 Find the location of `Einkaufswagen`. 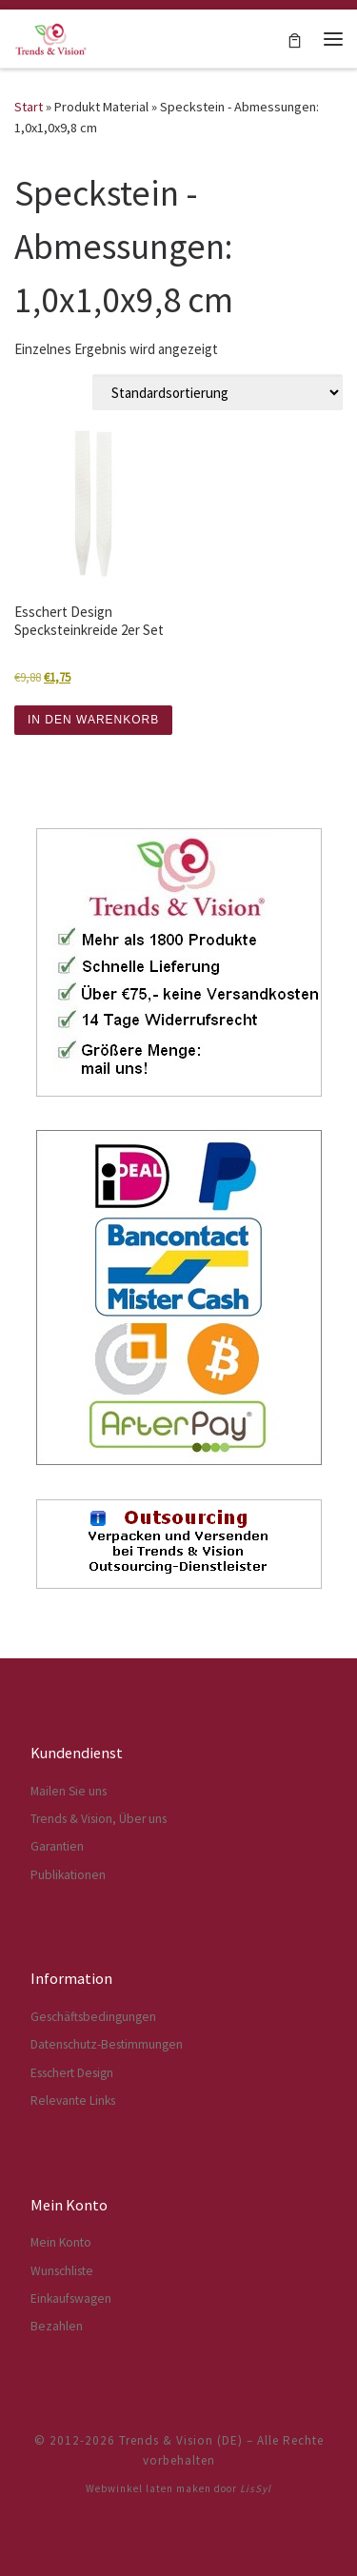

Einkaufswagen is located at coordinates (70, 2298).